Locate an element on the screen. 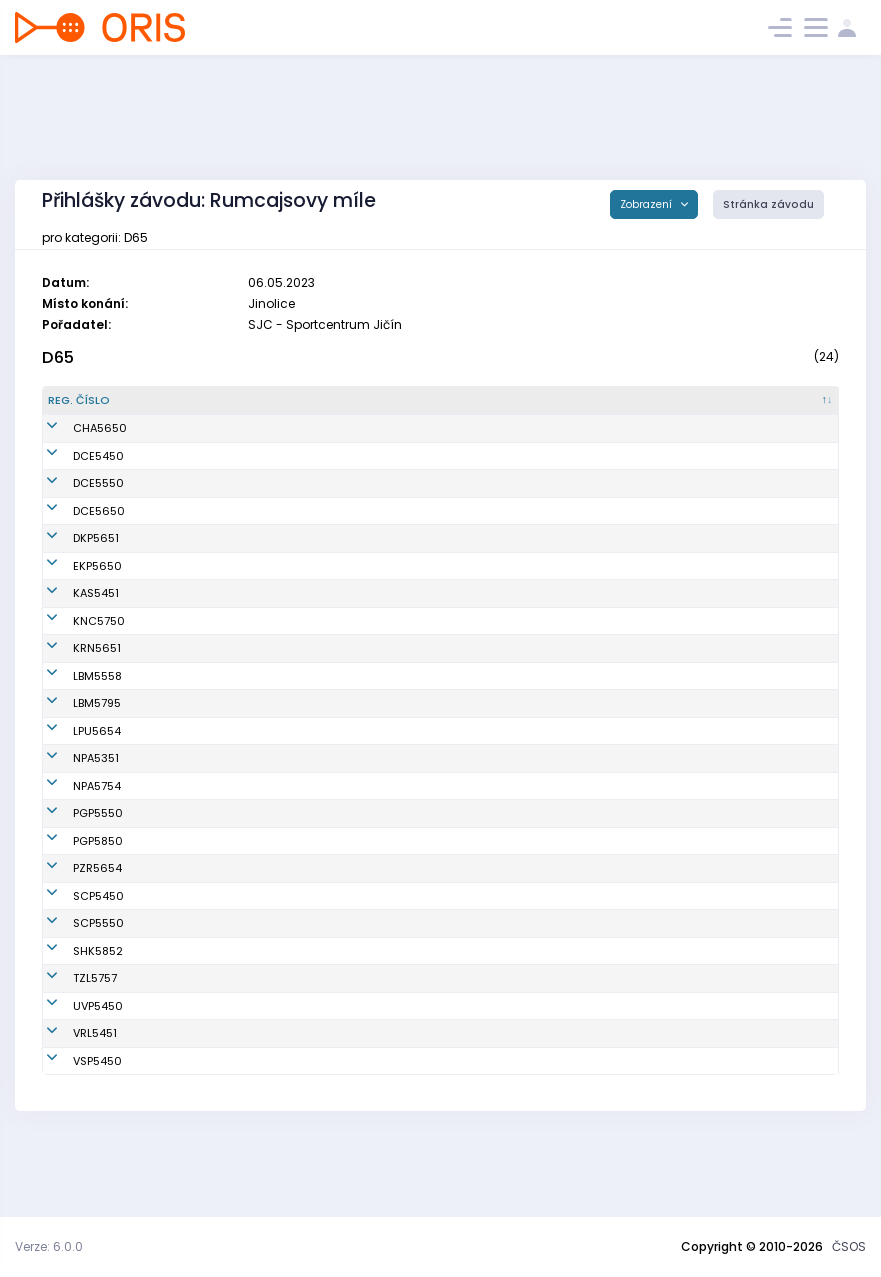 Image resolution: width=881 pixels, height=1277 pixels. LBM5558 is located at coordinates (72, 701).